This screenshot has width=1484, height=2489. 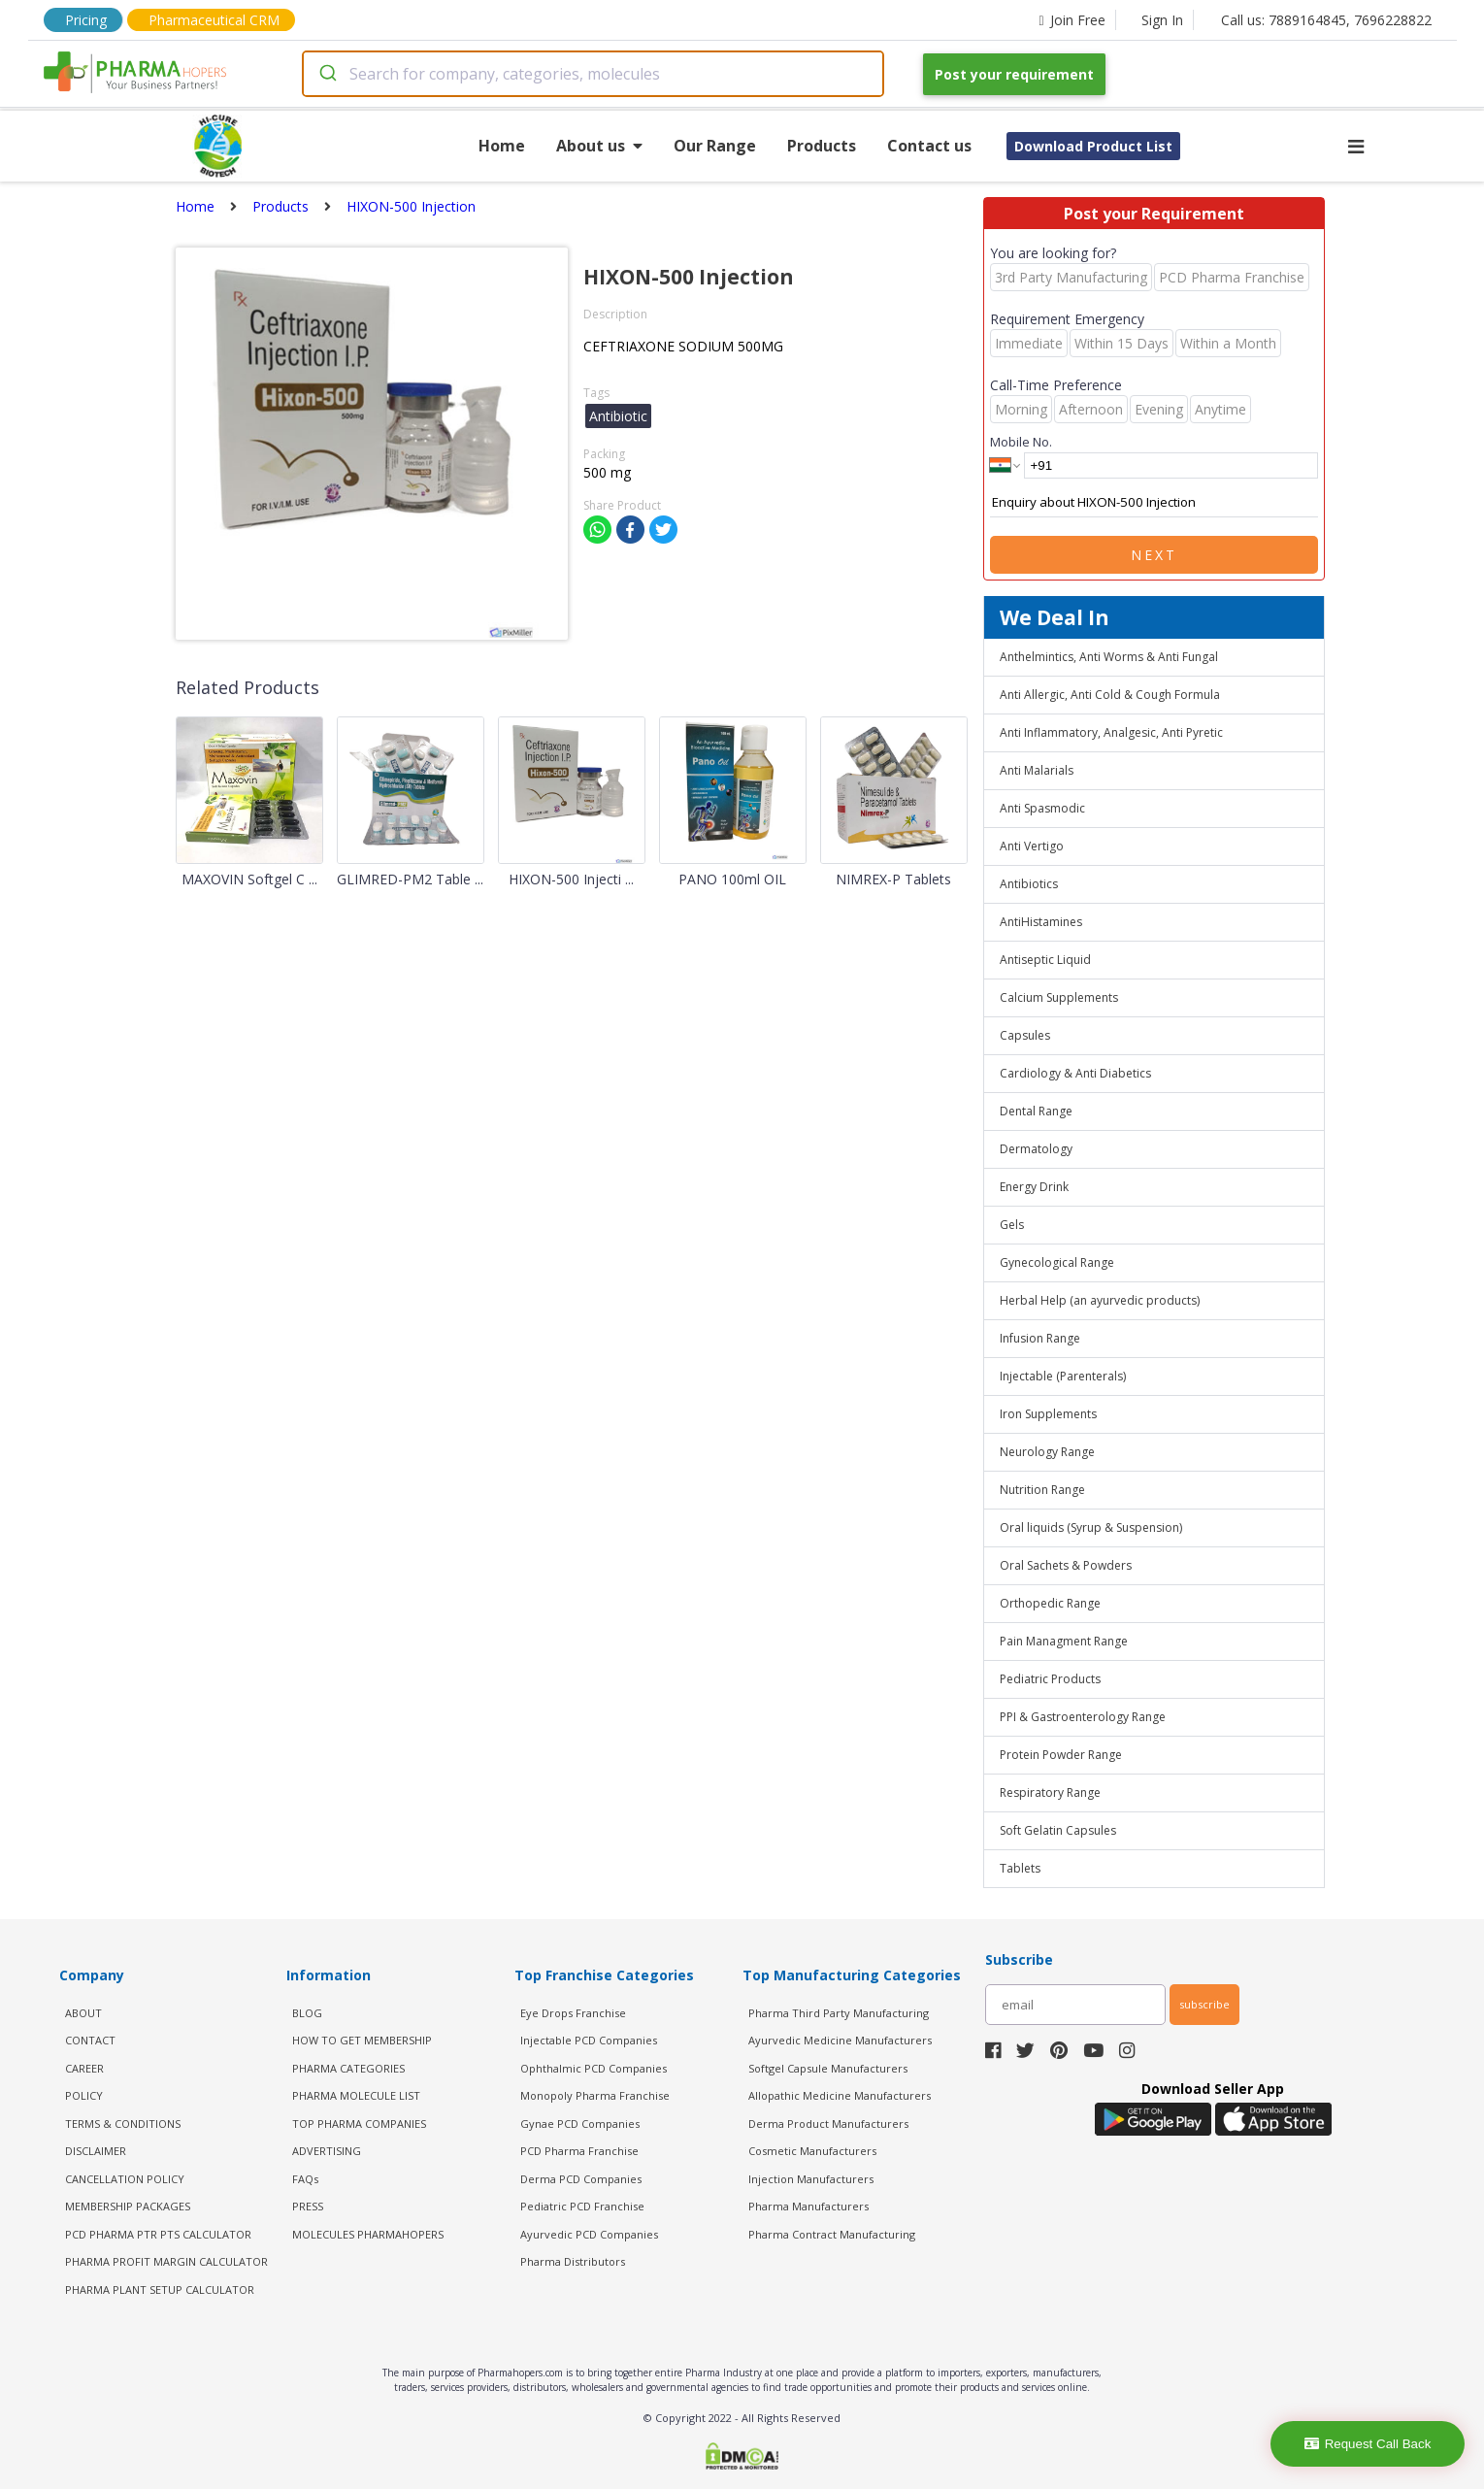 I want to click on Antibiotics, so click(x=1029, y=884).